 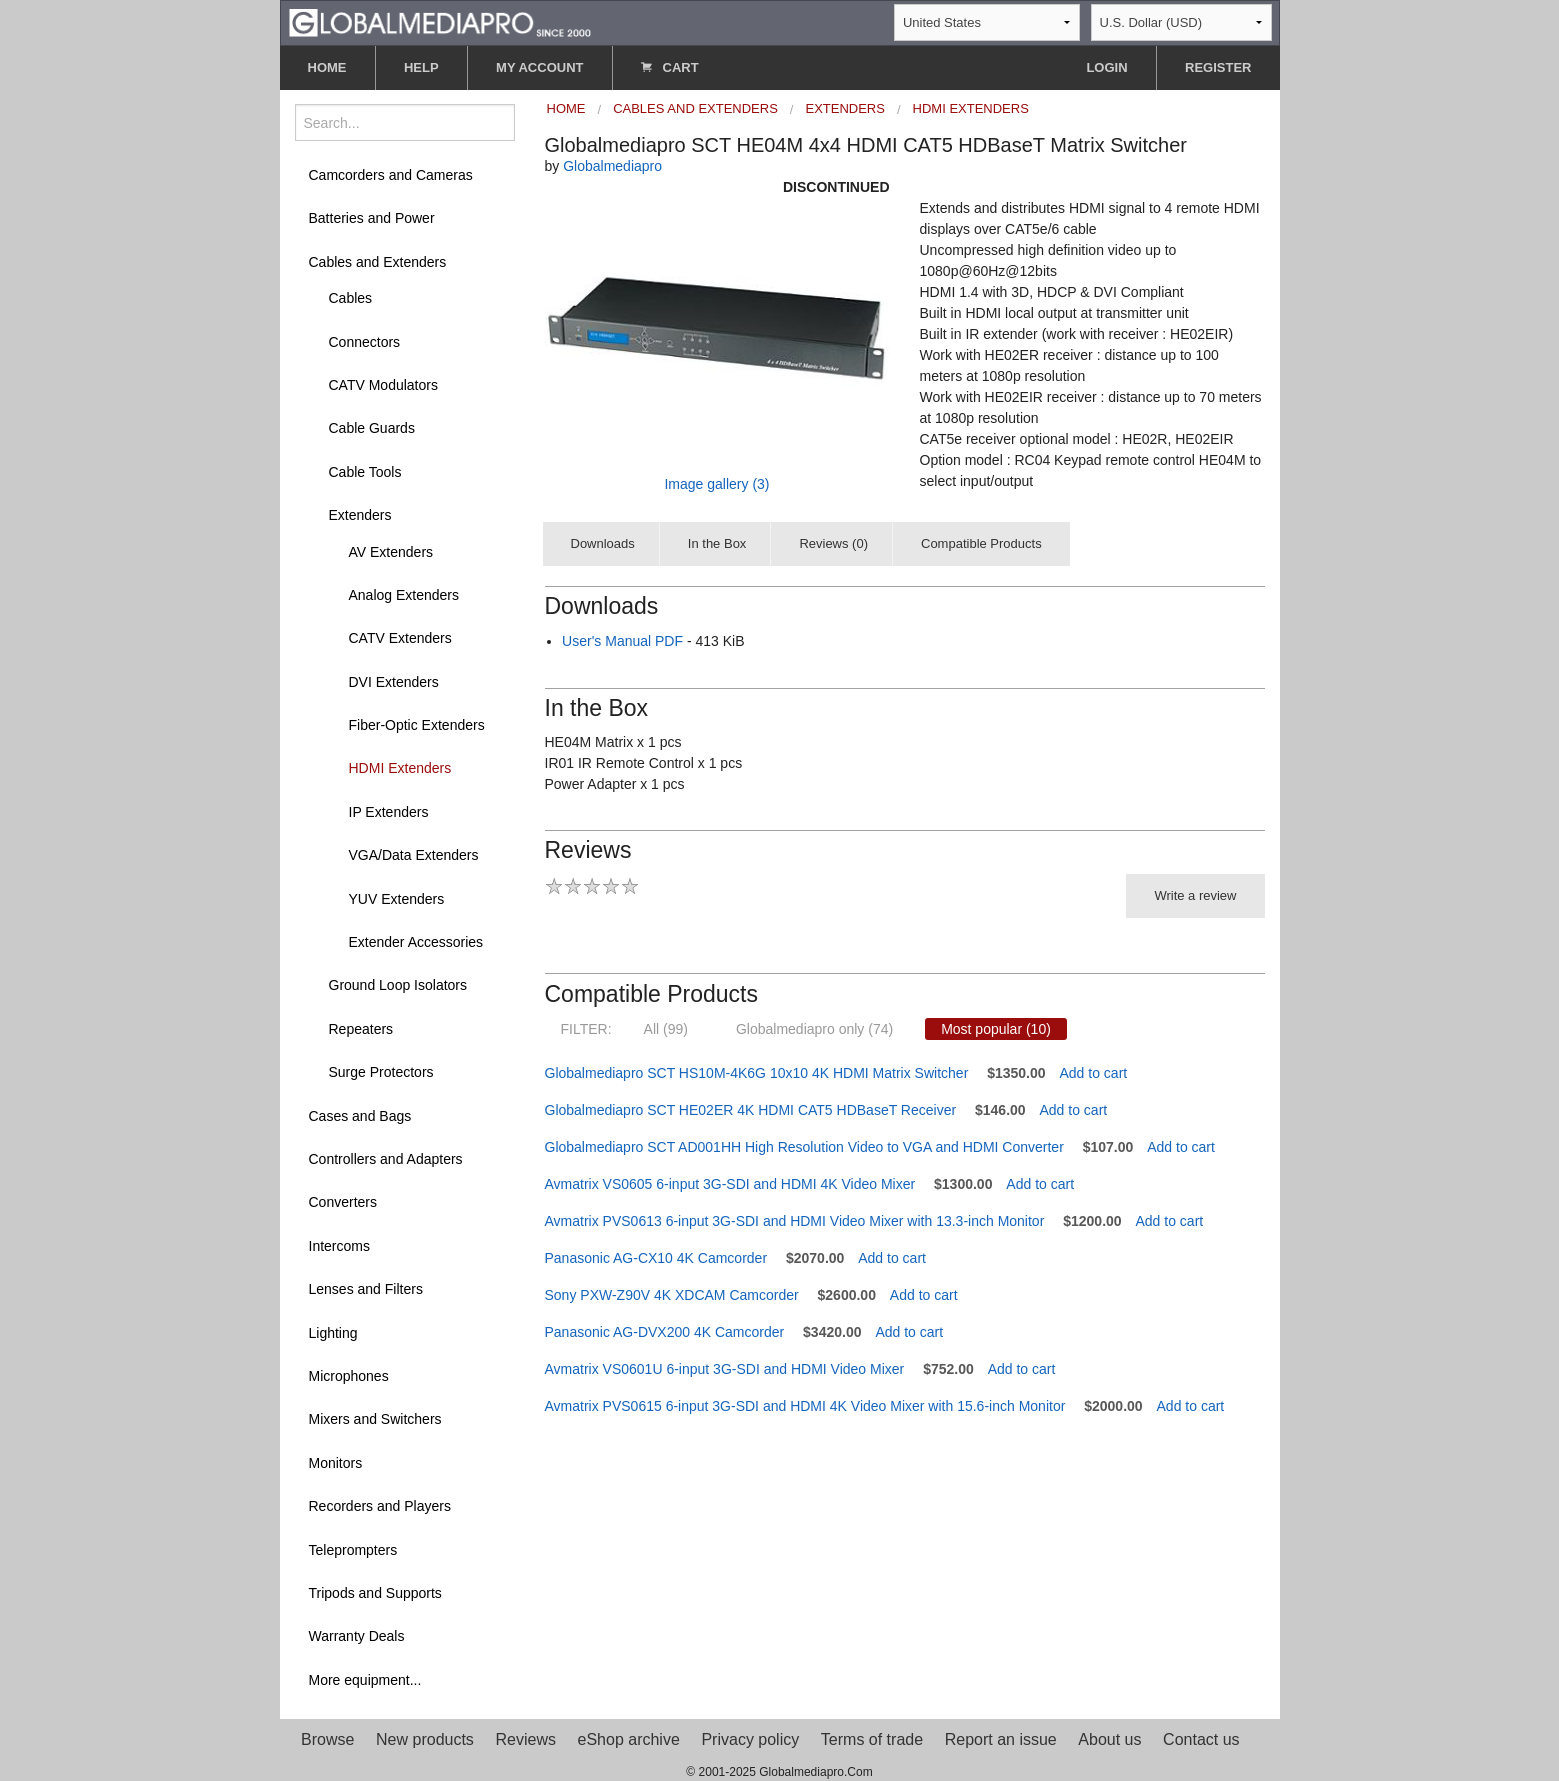 I want to click on About us, so click(x=1109, y=1739).